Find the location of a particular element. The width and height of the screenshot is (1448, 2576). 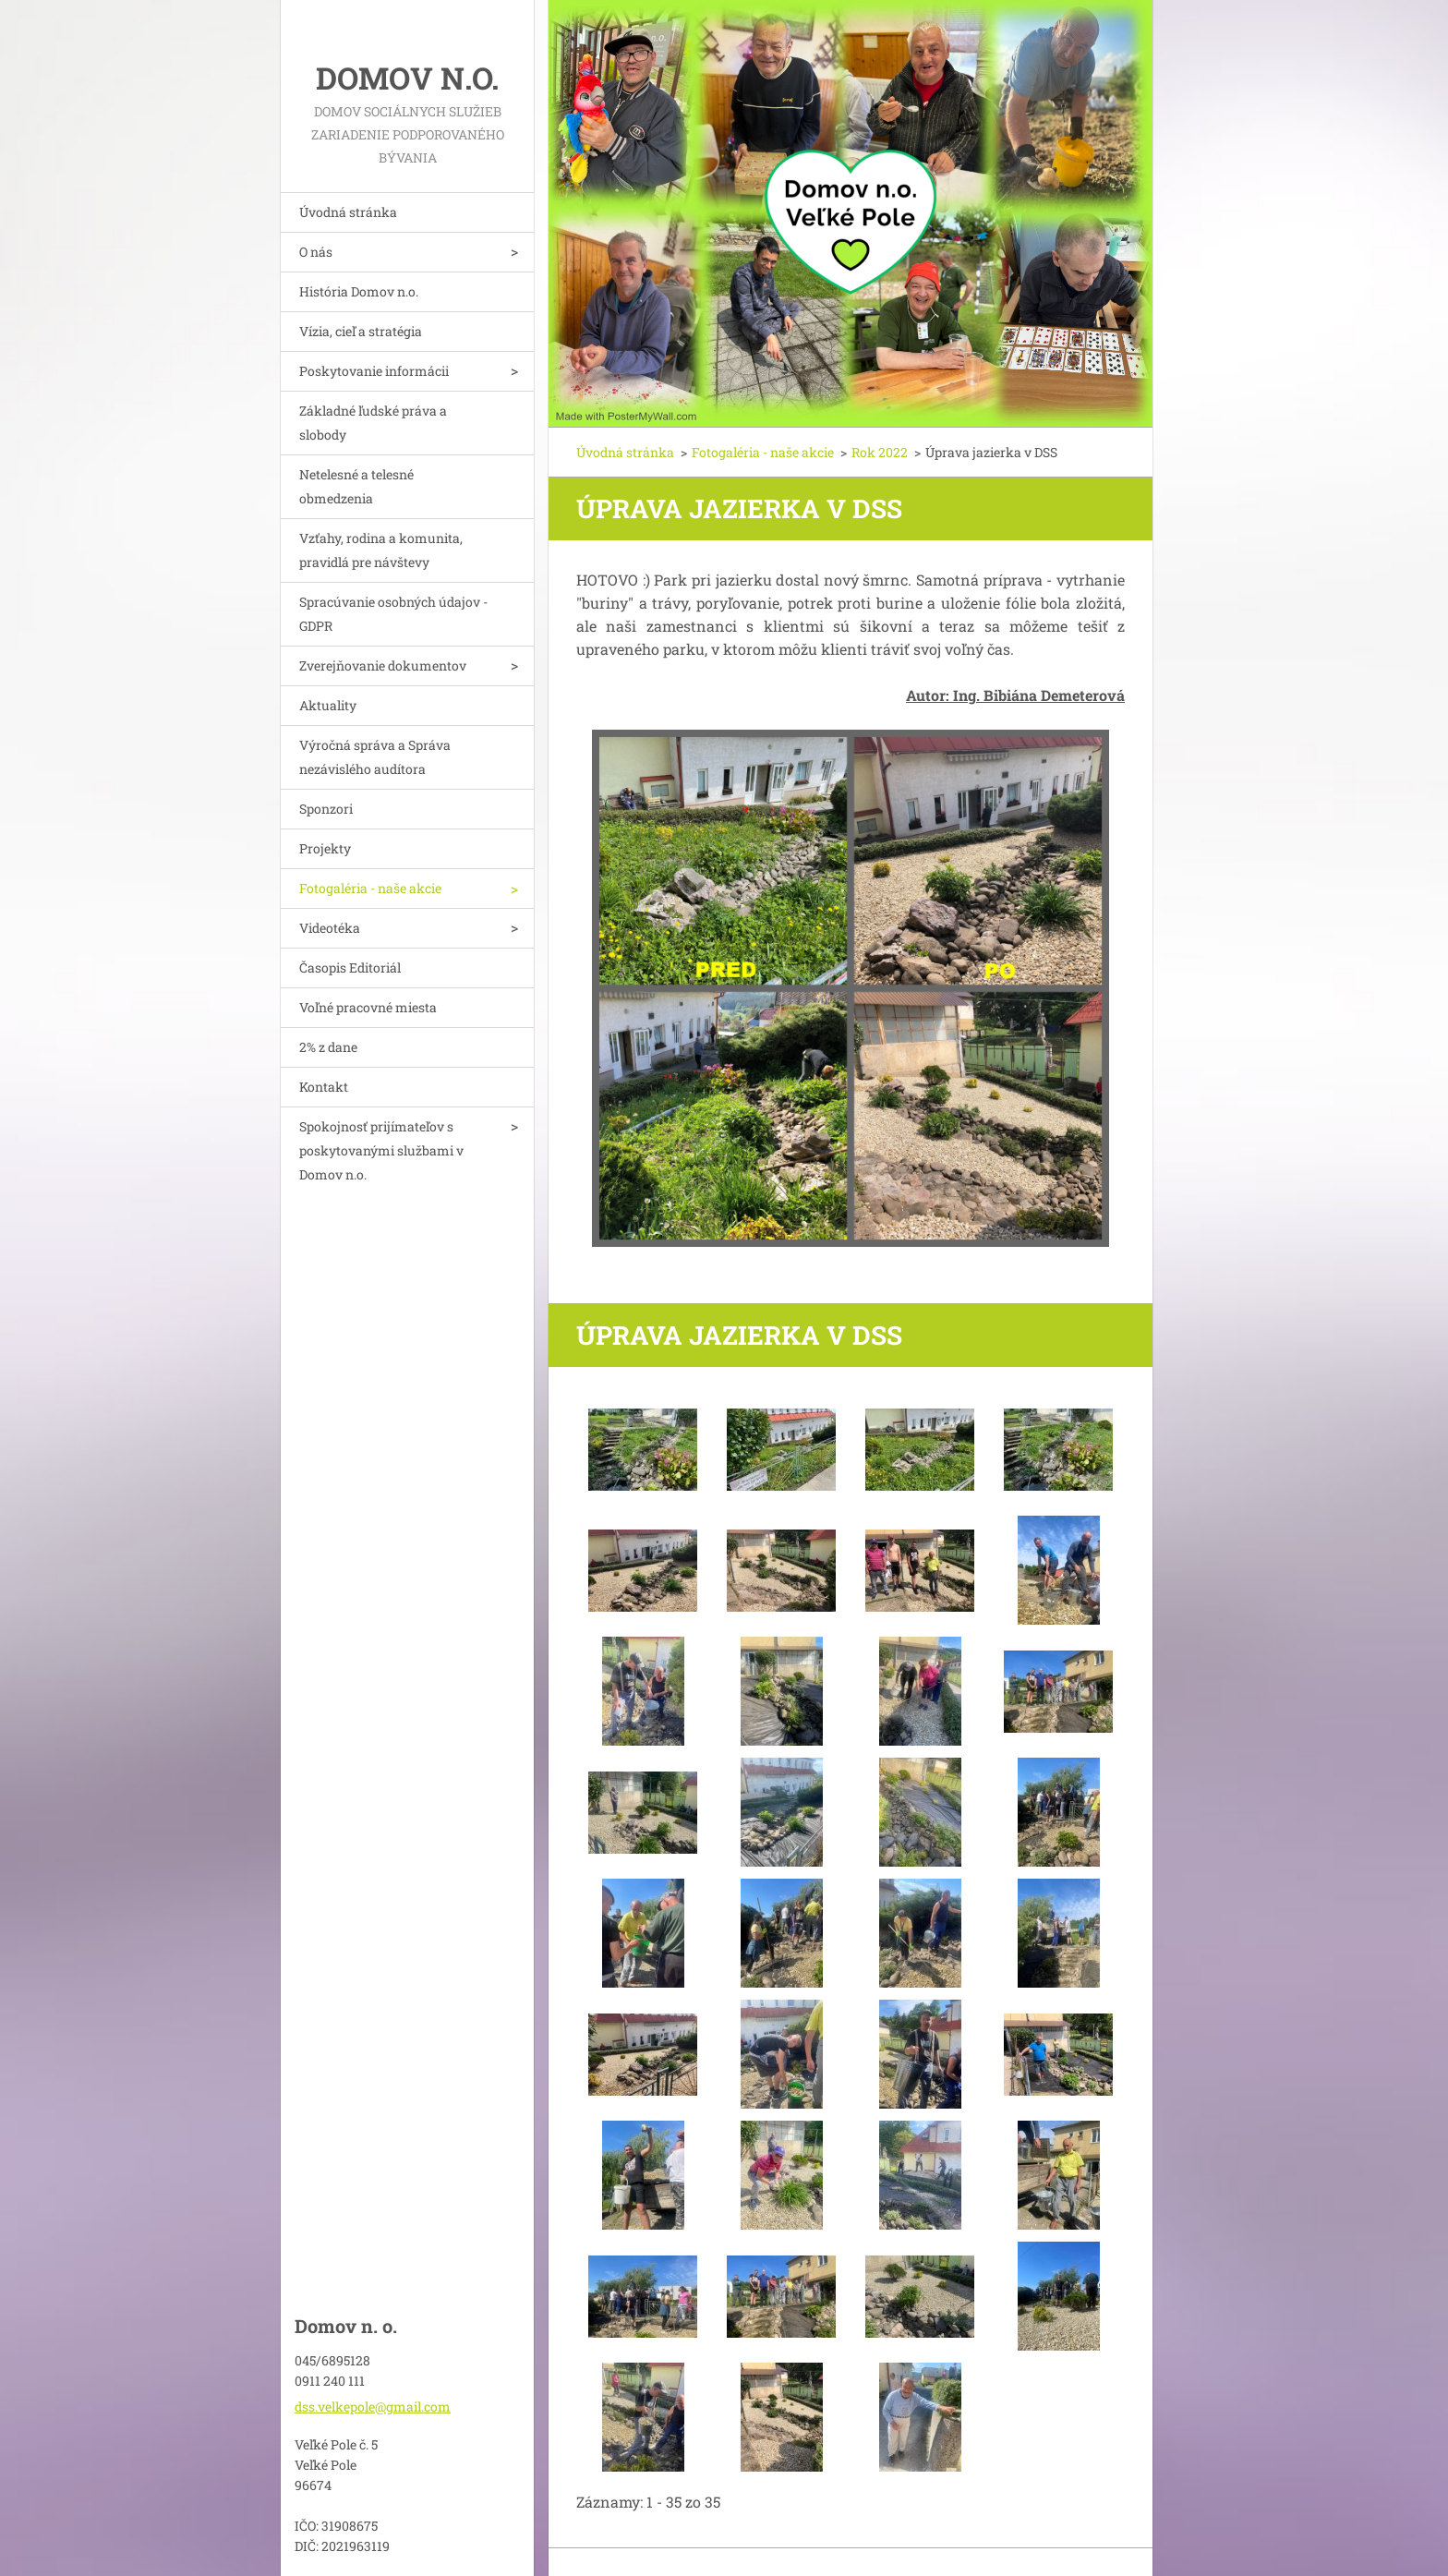

Úvodná stránka is located at coordinates (348, 212).